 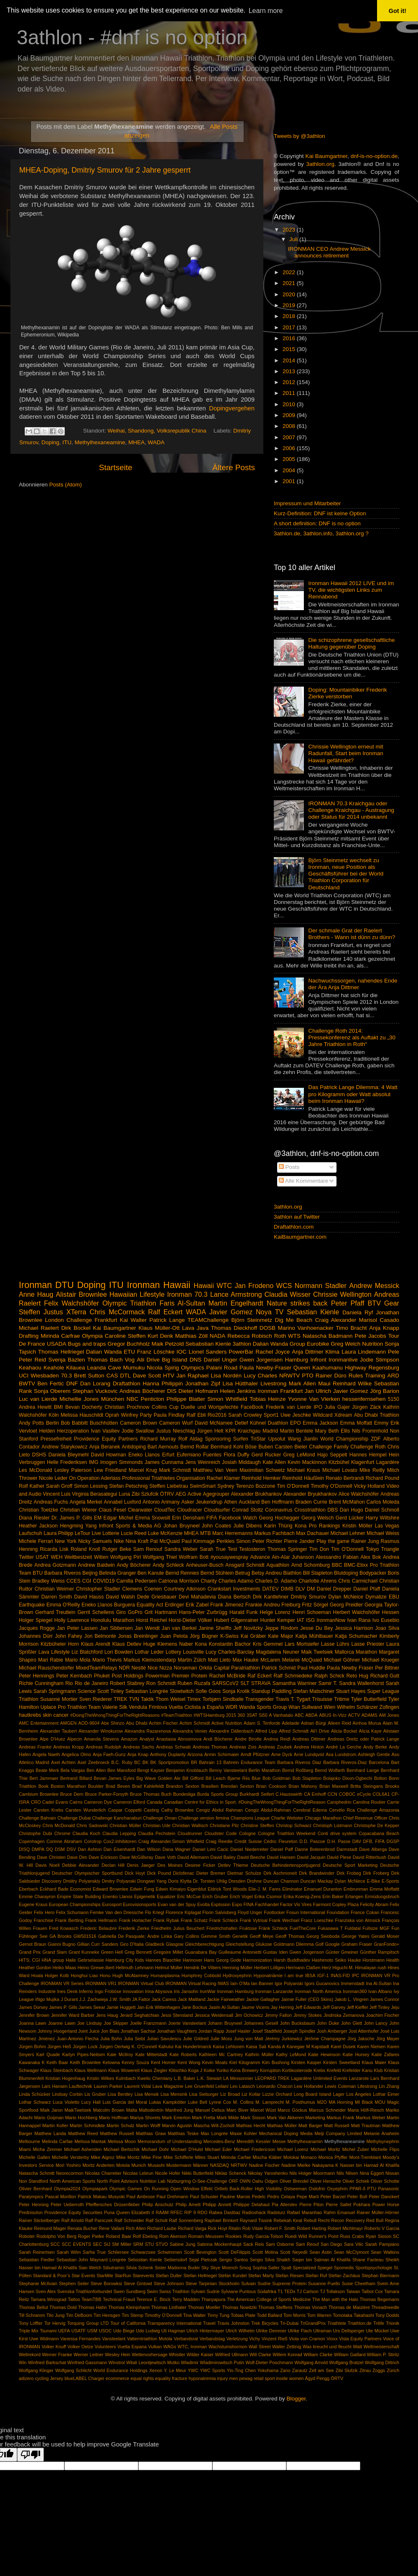 I want to click on M. Lamprecht, so click(x=269, y=2102).